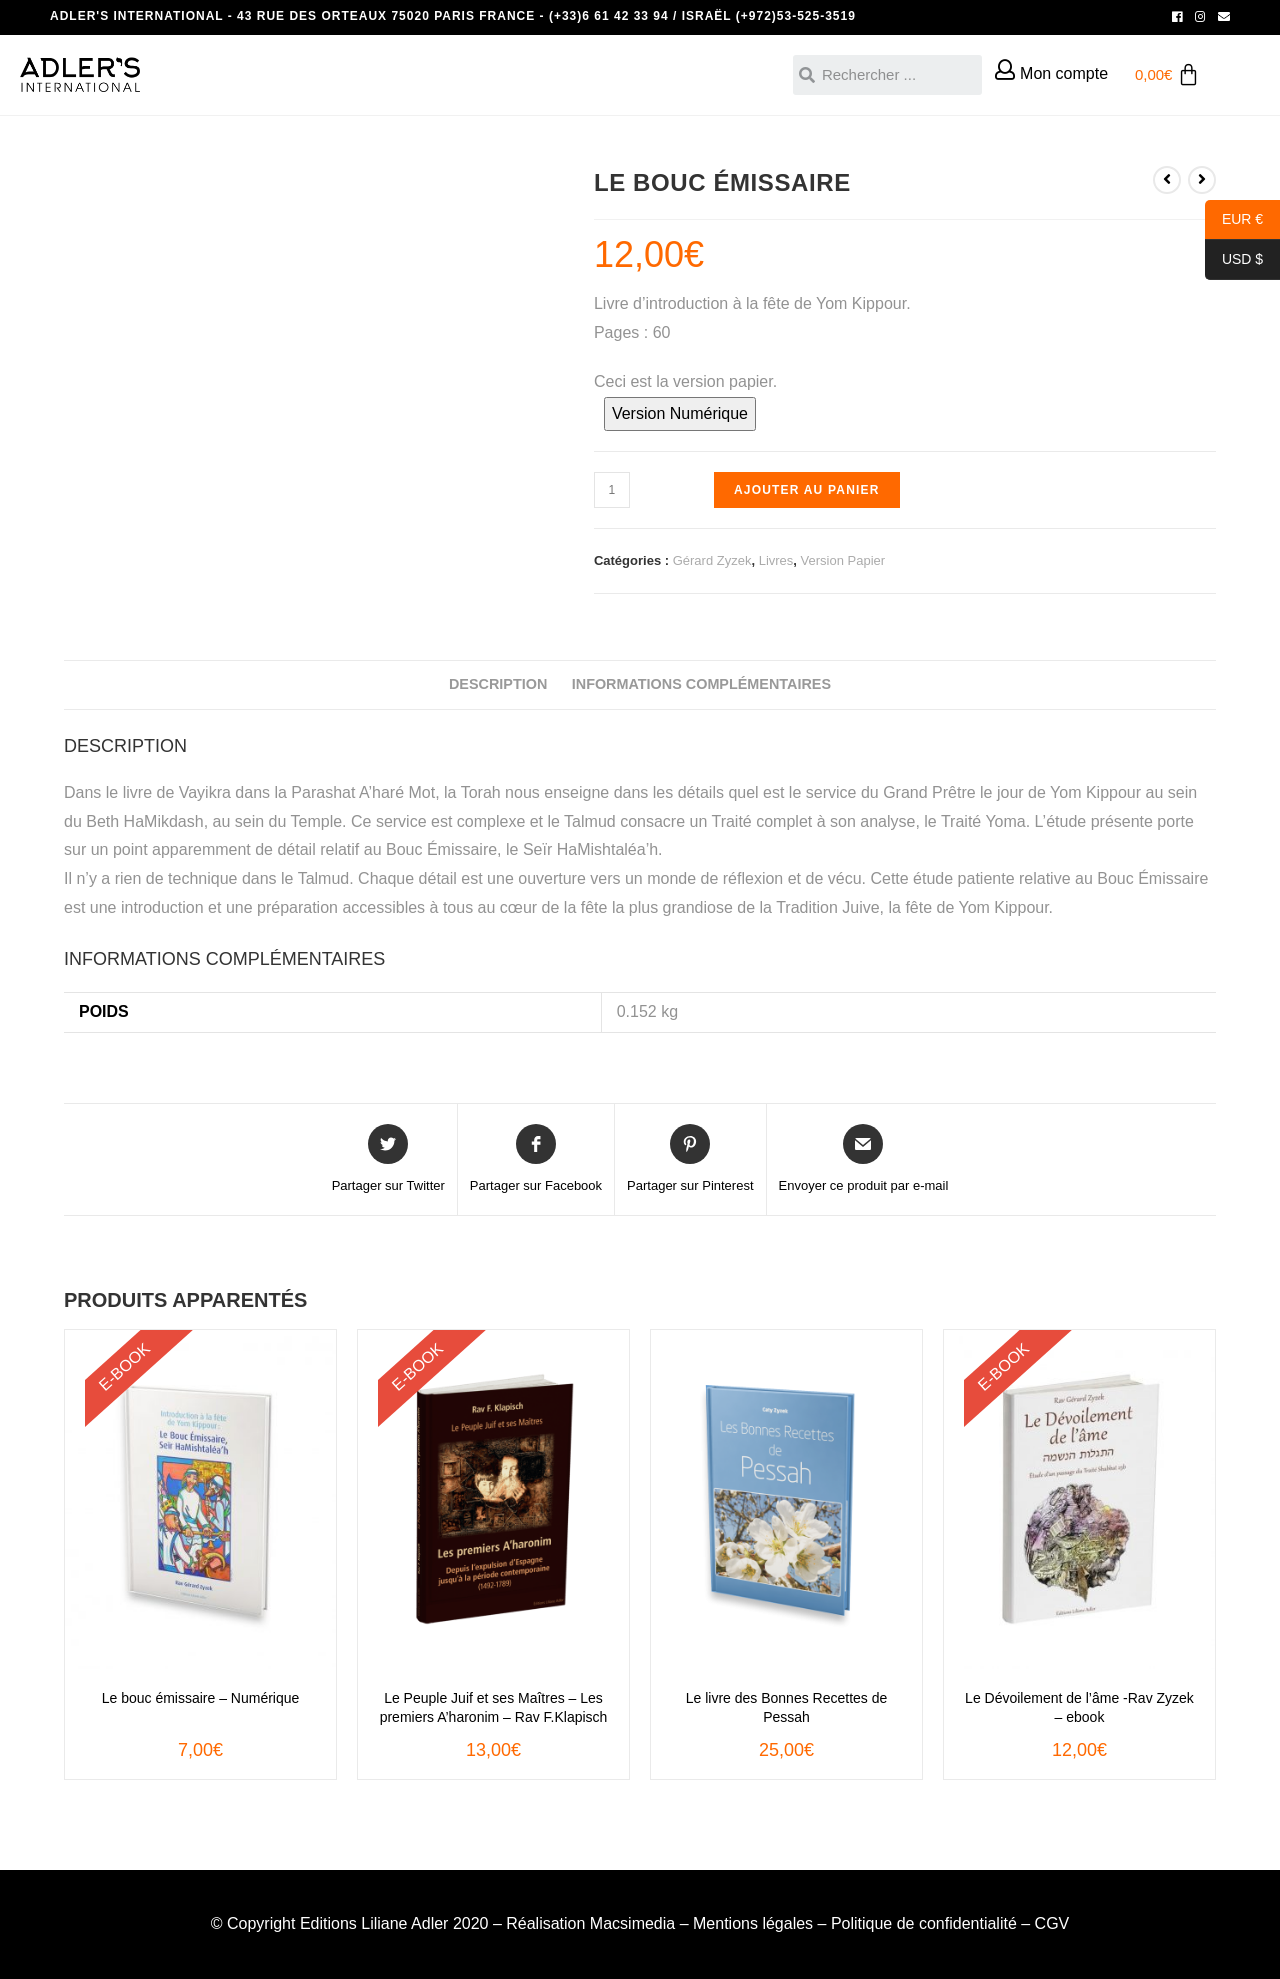 The width and height of the screenshot is (1280, 1979). I want to click on Le Dévoilement de l’âme -Rav Zyzek – ebook, so click(1079, 1707).